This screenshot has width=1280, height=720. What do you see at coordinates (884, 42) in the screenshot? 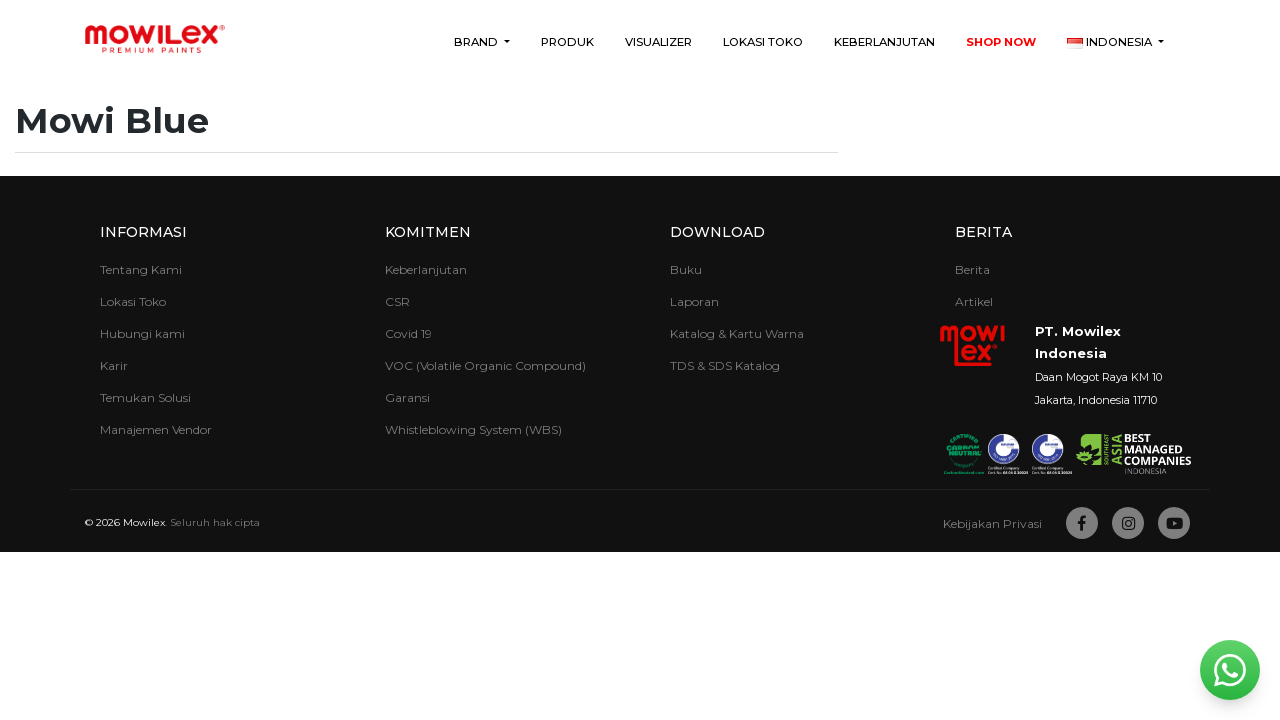
I see `Keberlanjutan` at bounding box center [884, 42].